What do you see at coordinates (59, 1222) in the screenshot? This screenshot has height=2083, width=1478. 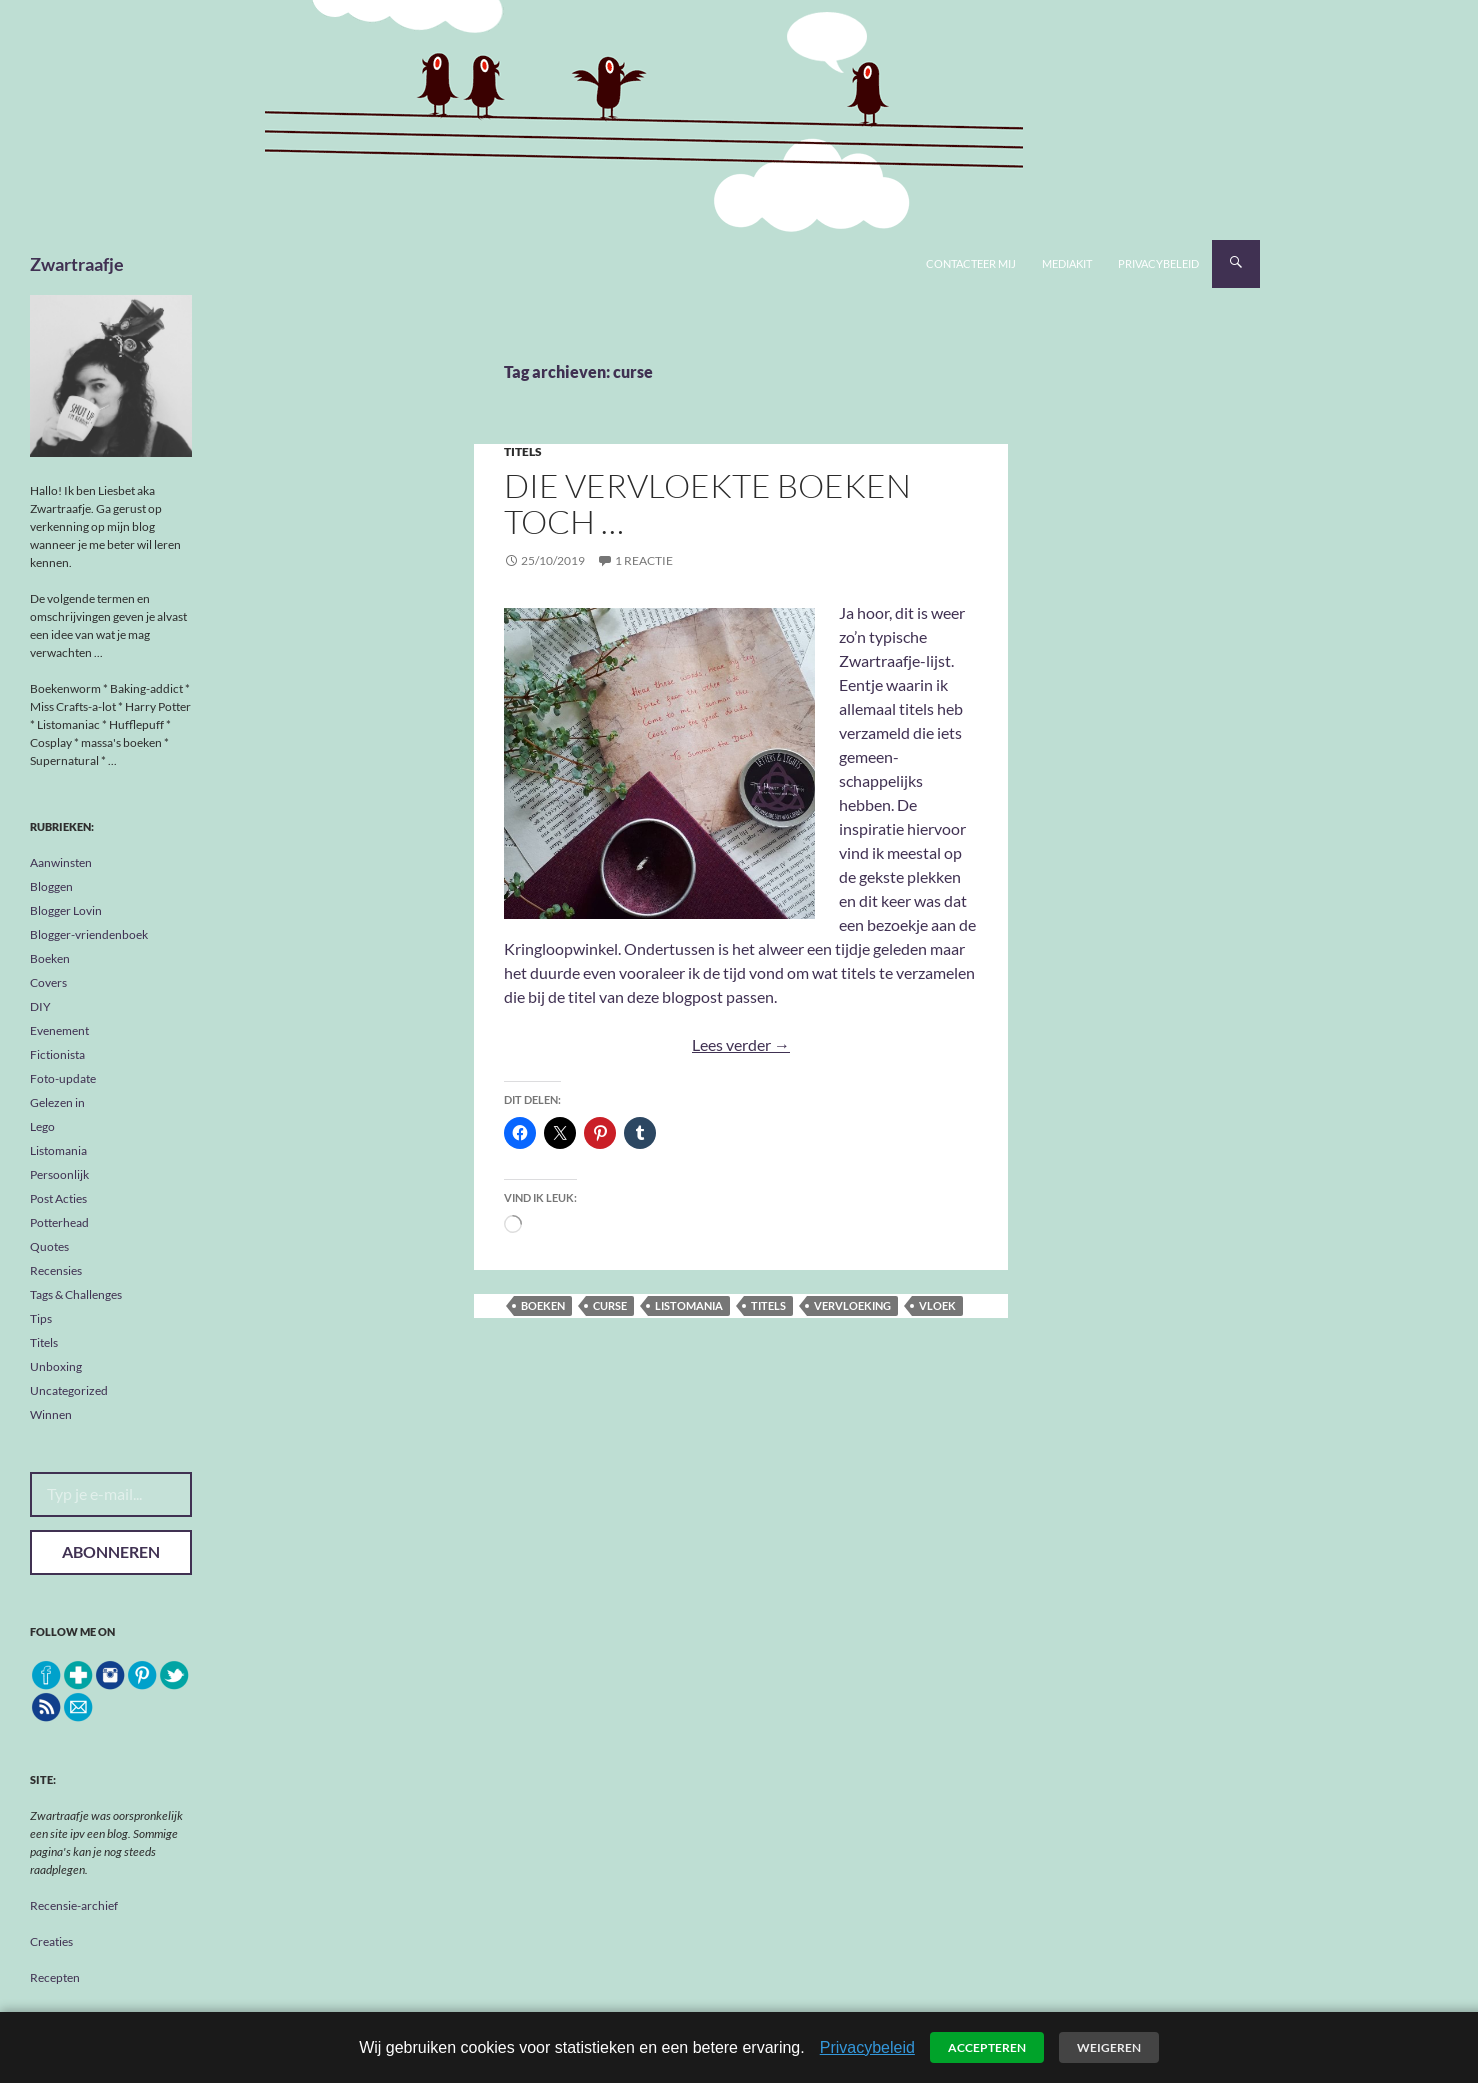 I see `Potterhead` at bounding box center [59, 1222].